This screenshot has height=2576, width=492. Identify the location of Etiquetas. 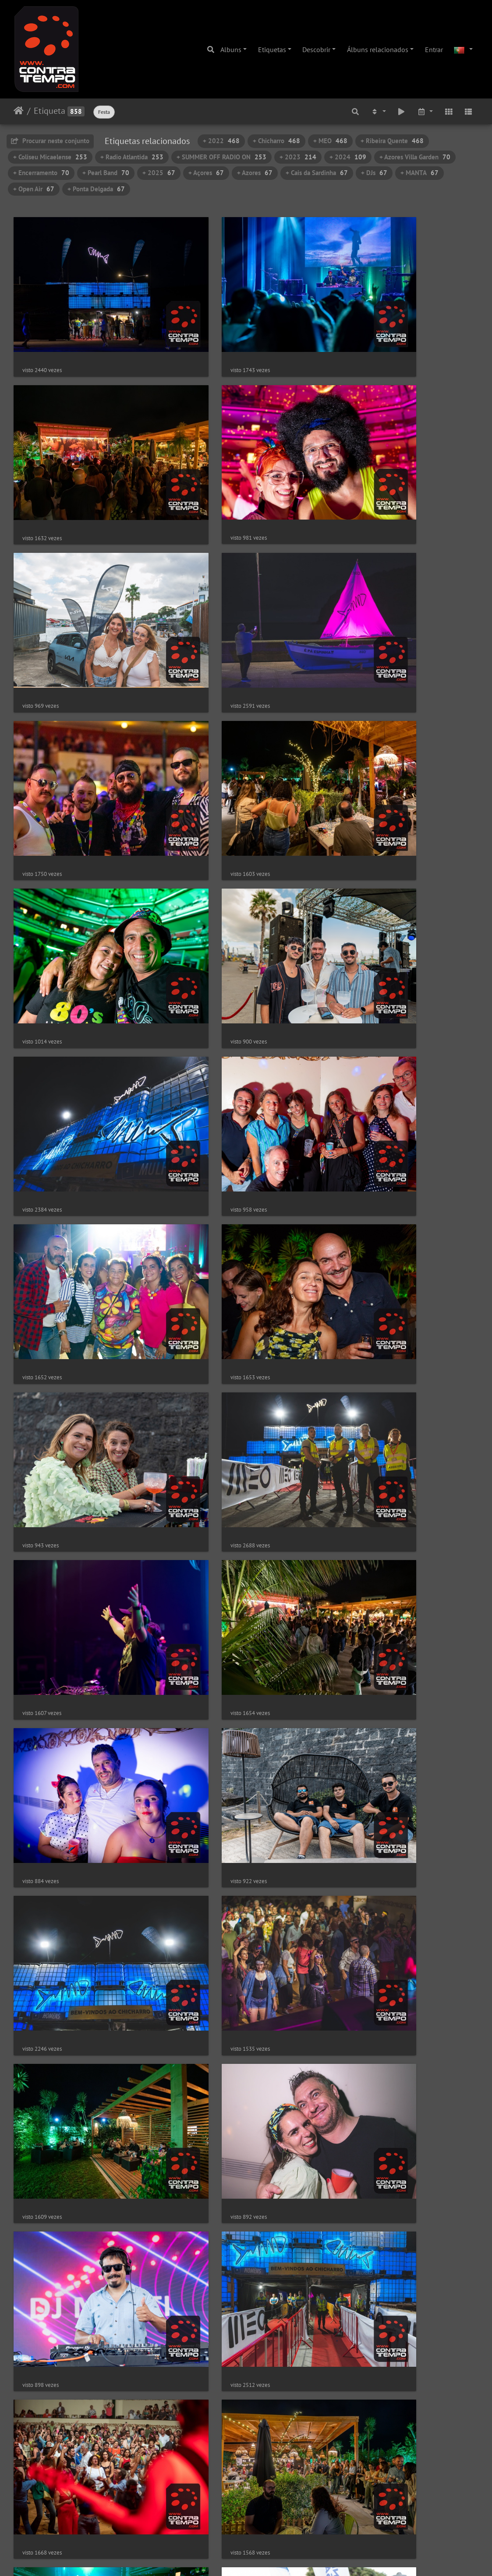
(272, 49).